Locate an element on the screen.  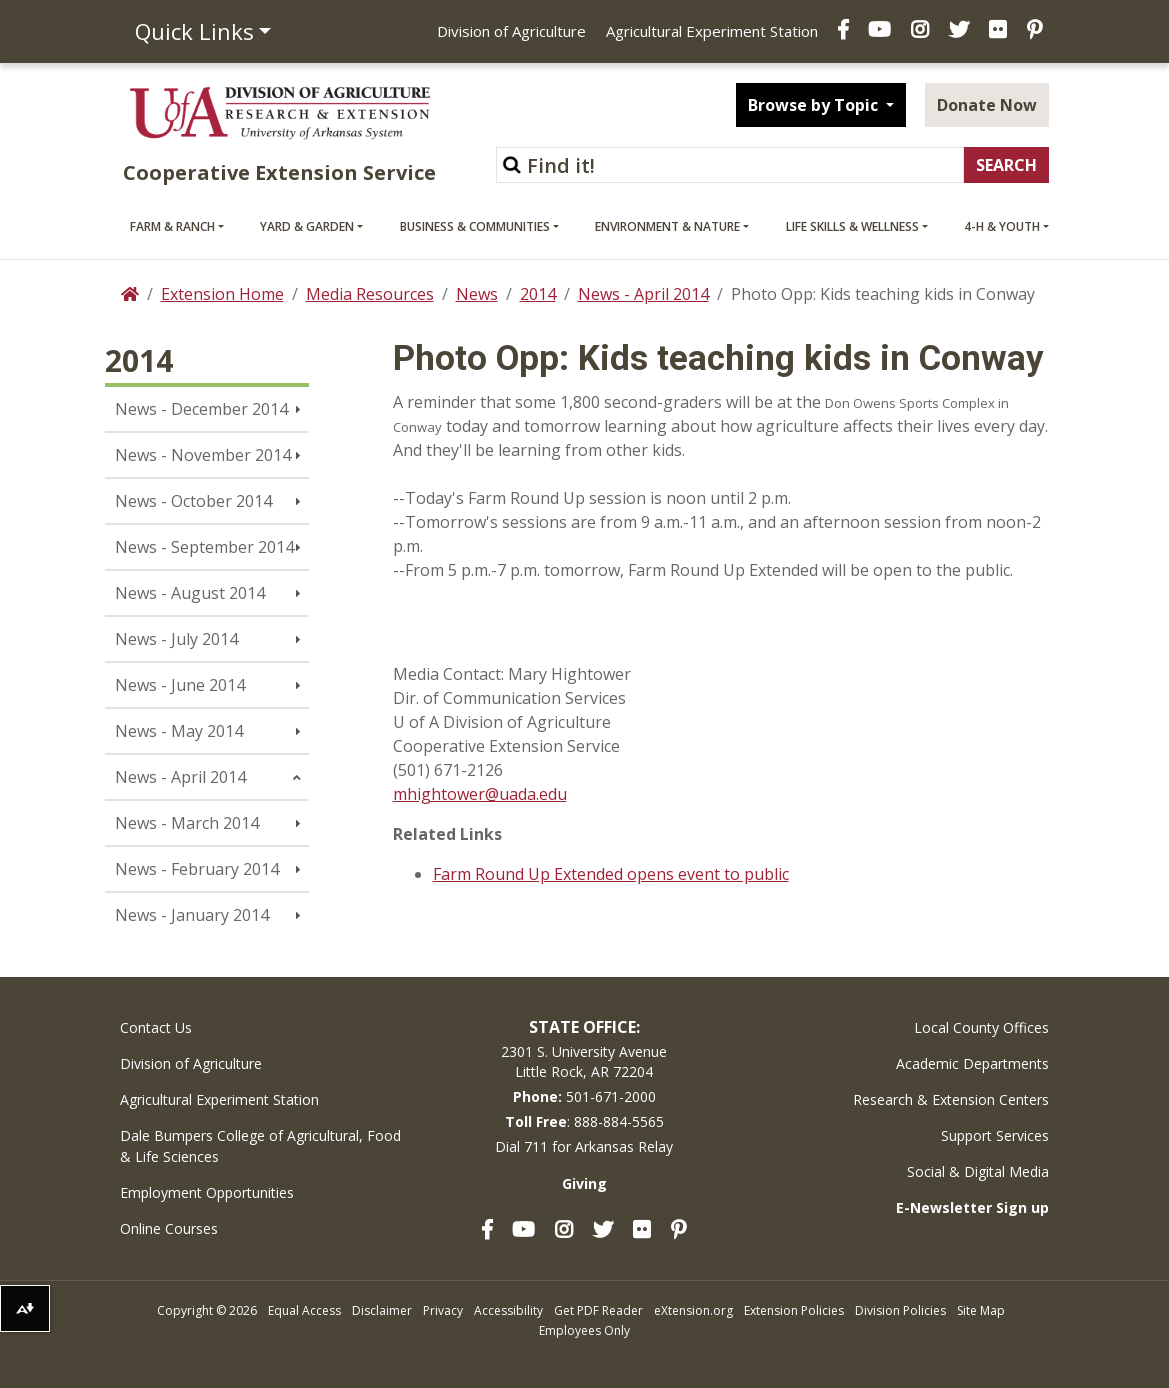
News - March 2014 is located at coordinates (187, 823).